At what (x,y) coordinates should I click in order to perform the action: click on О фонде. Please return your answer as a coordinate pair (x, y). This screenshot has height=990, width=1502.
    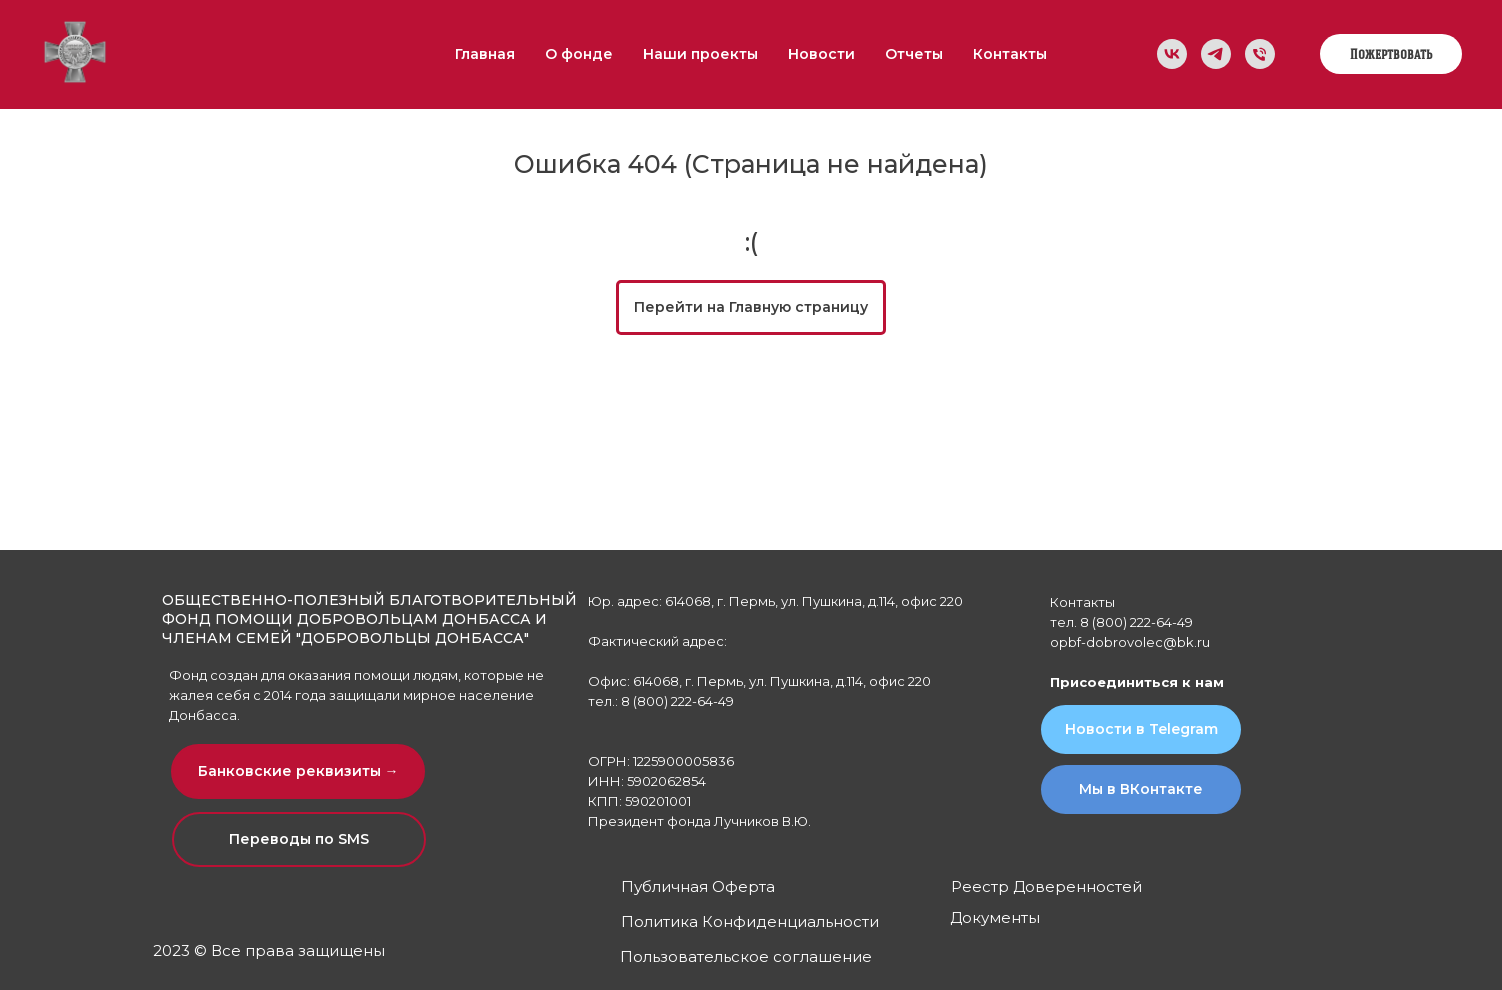
    Looking at the image, I should click on (579, 54).